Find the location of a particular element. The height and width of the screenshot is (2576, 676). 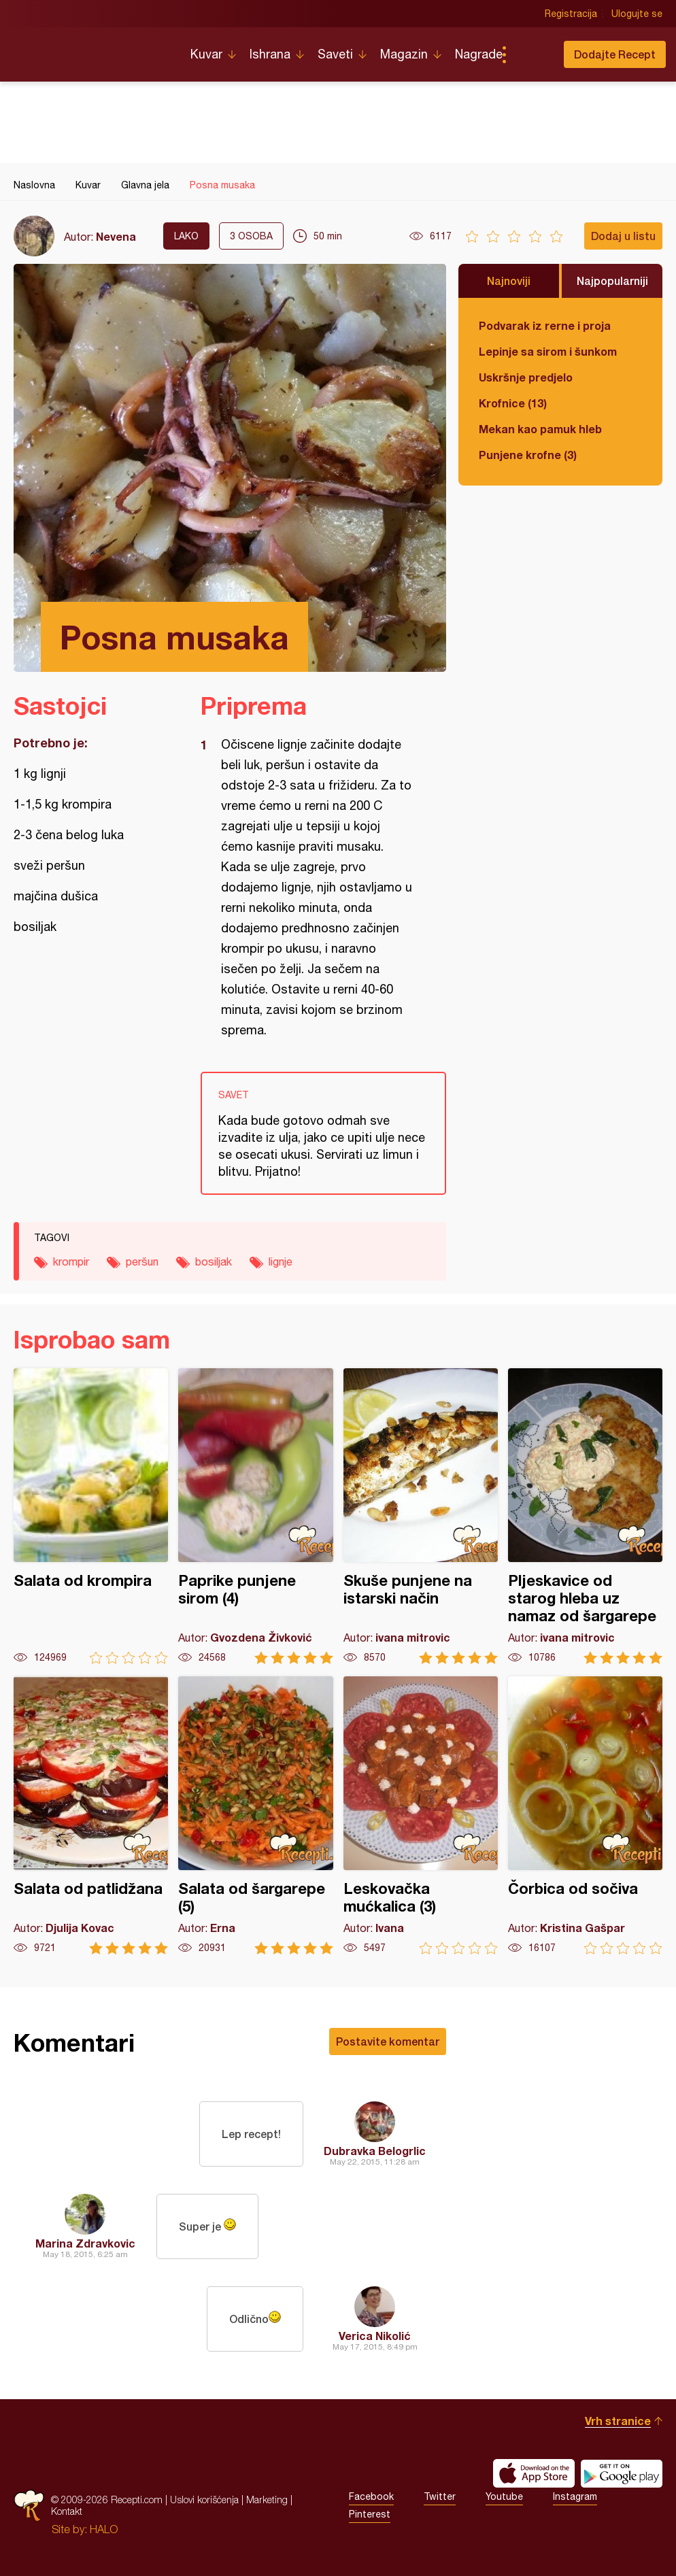

lignje is located at coordinates (280, 1261).